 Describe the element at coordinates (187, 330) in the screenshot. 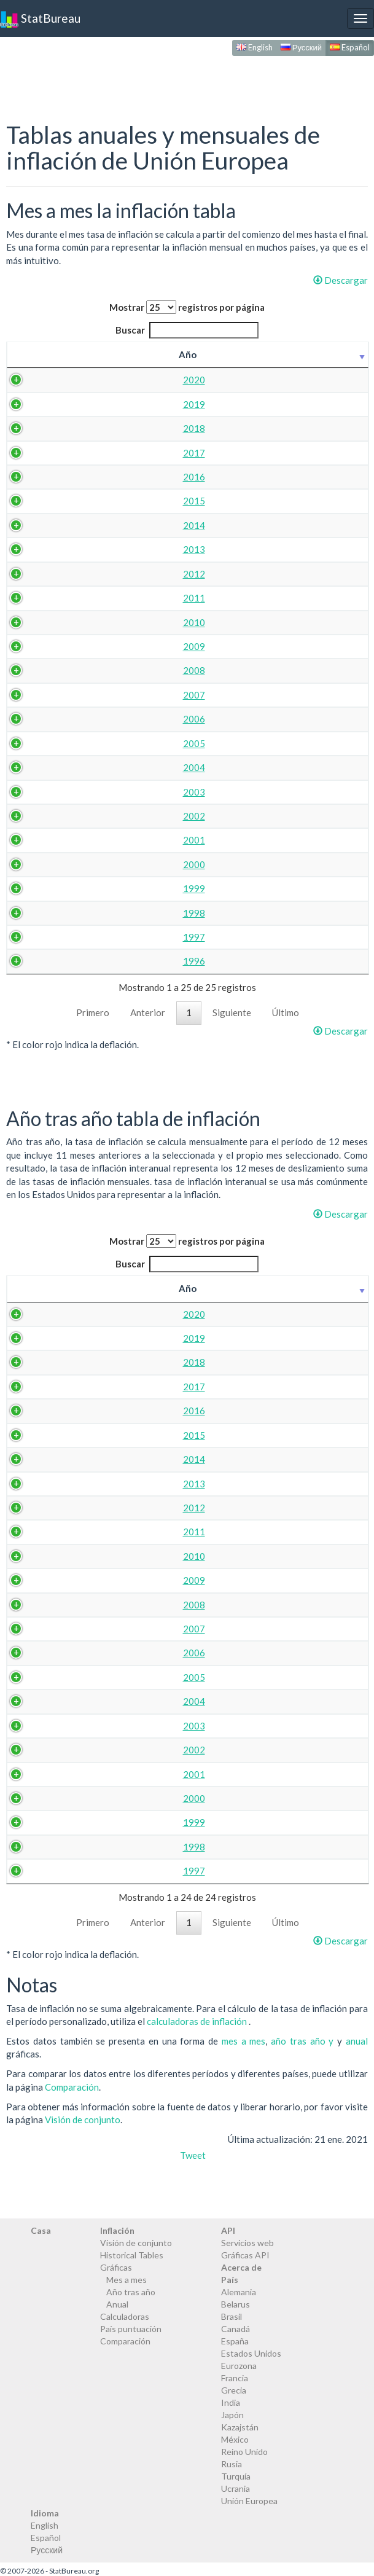

I see `Buscar` at that location.